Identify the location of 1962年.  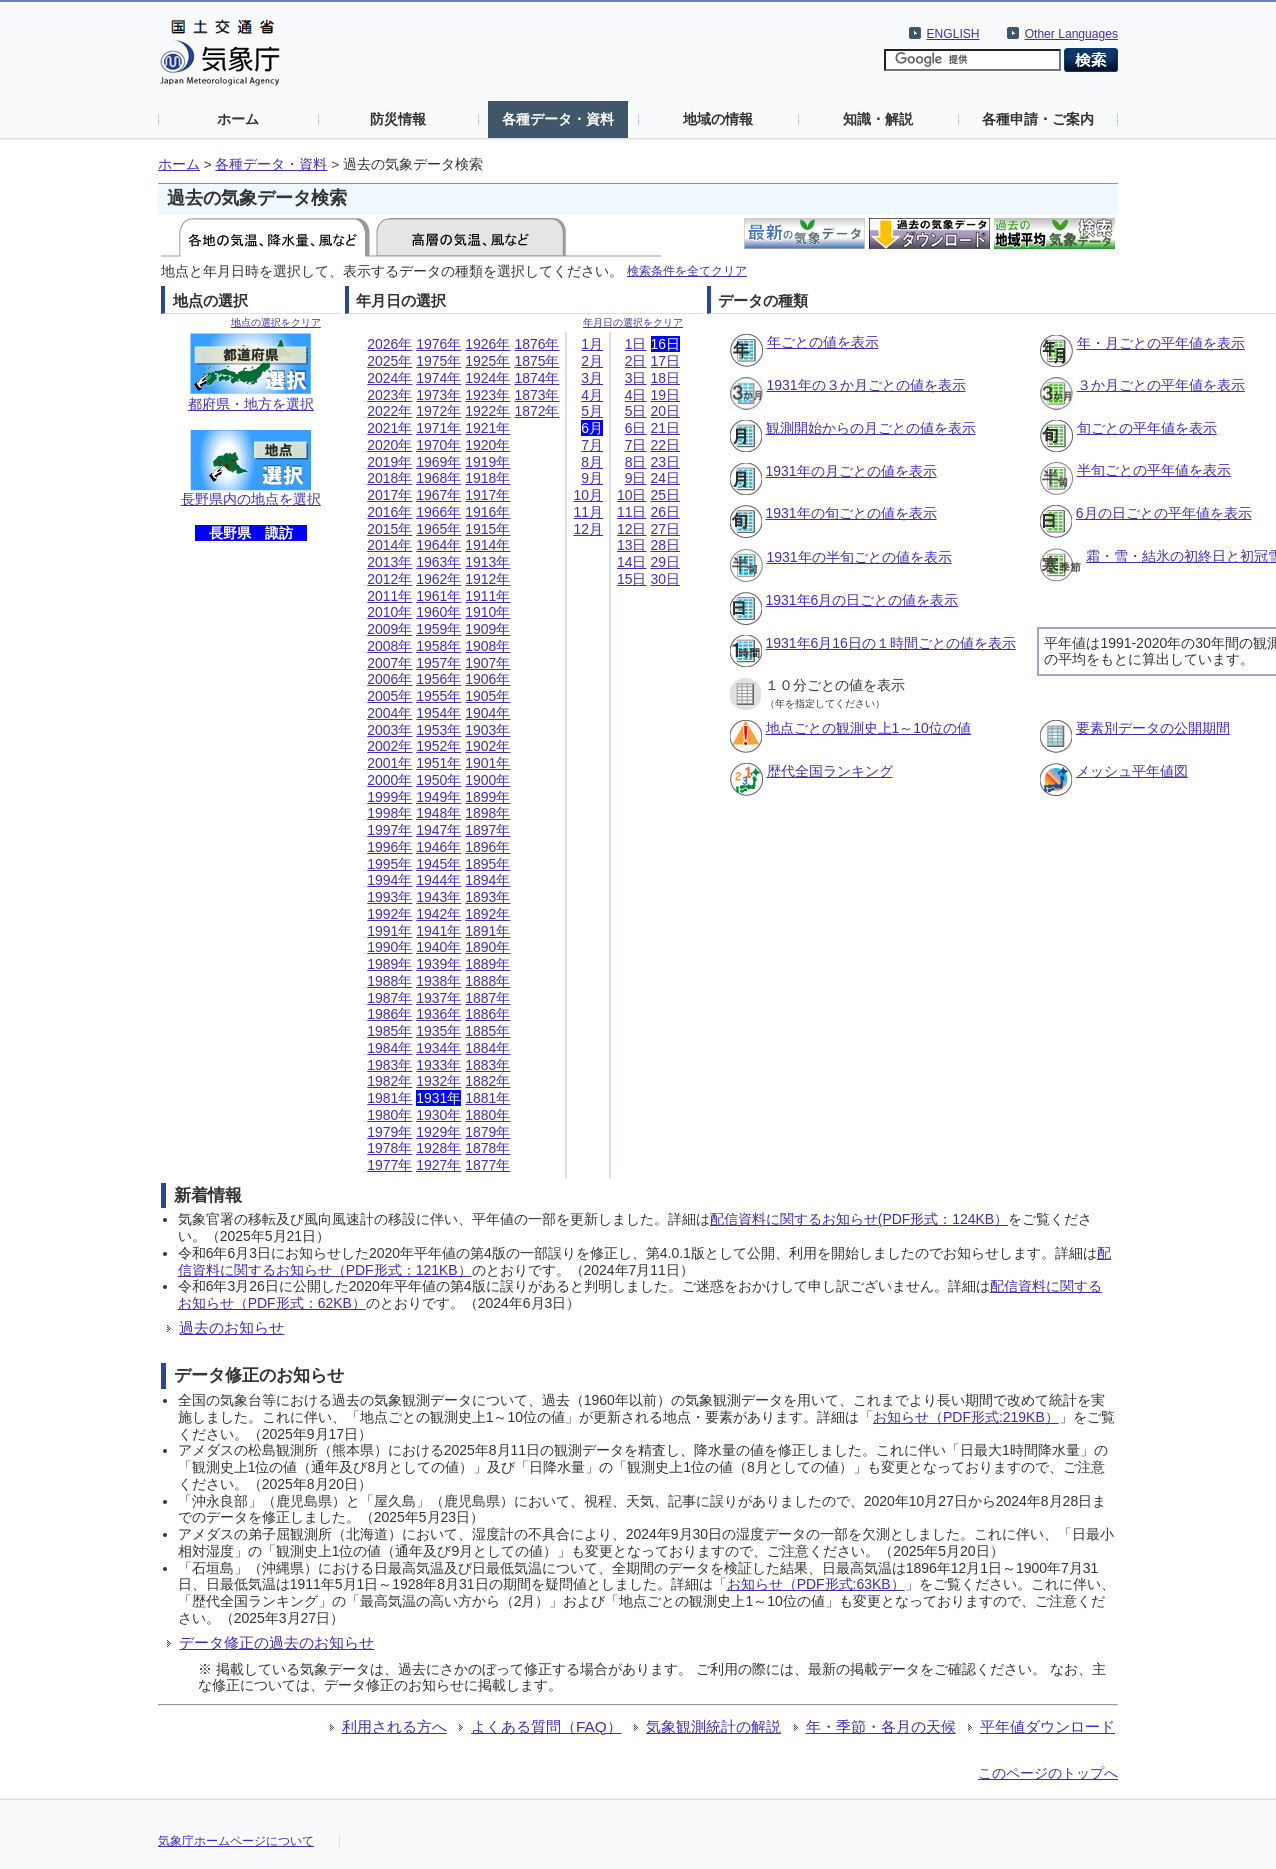
(438, 579).